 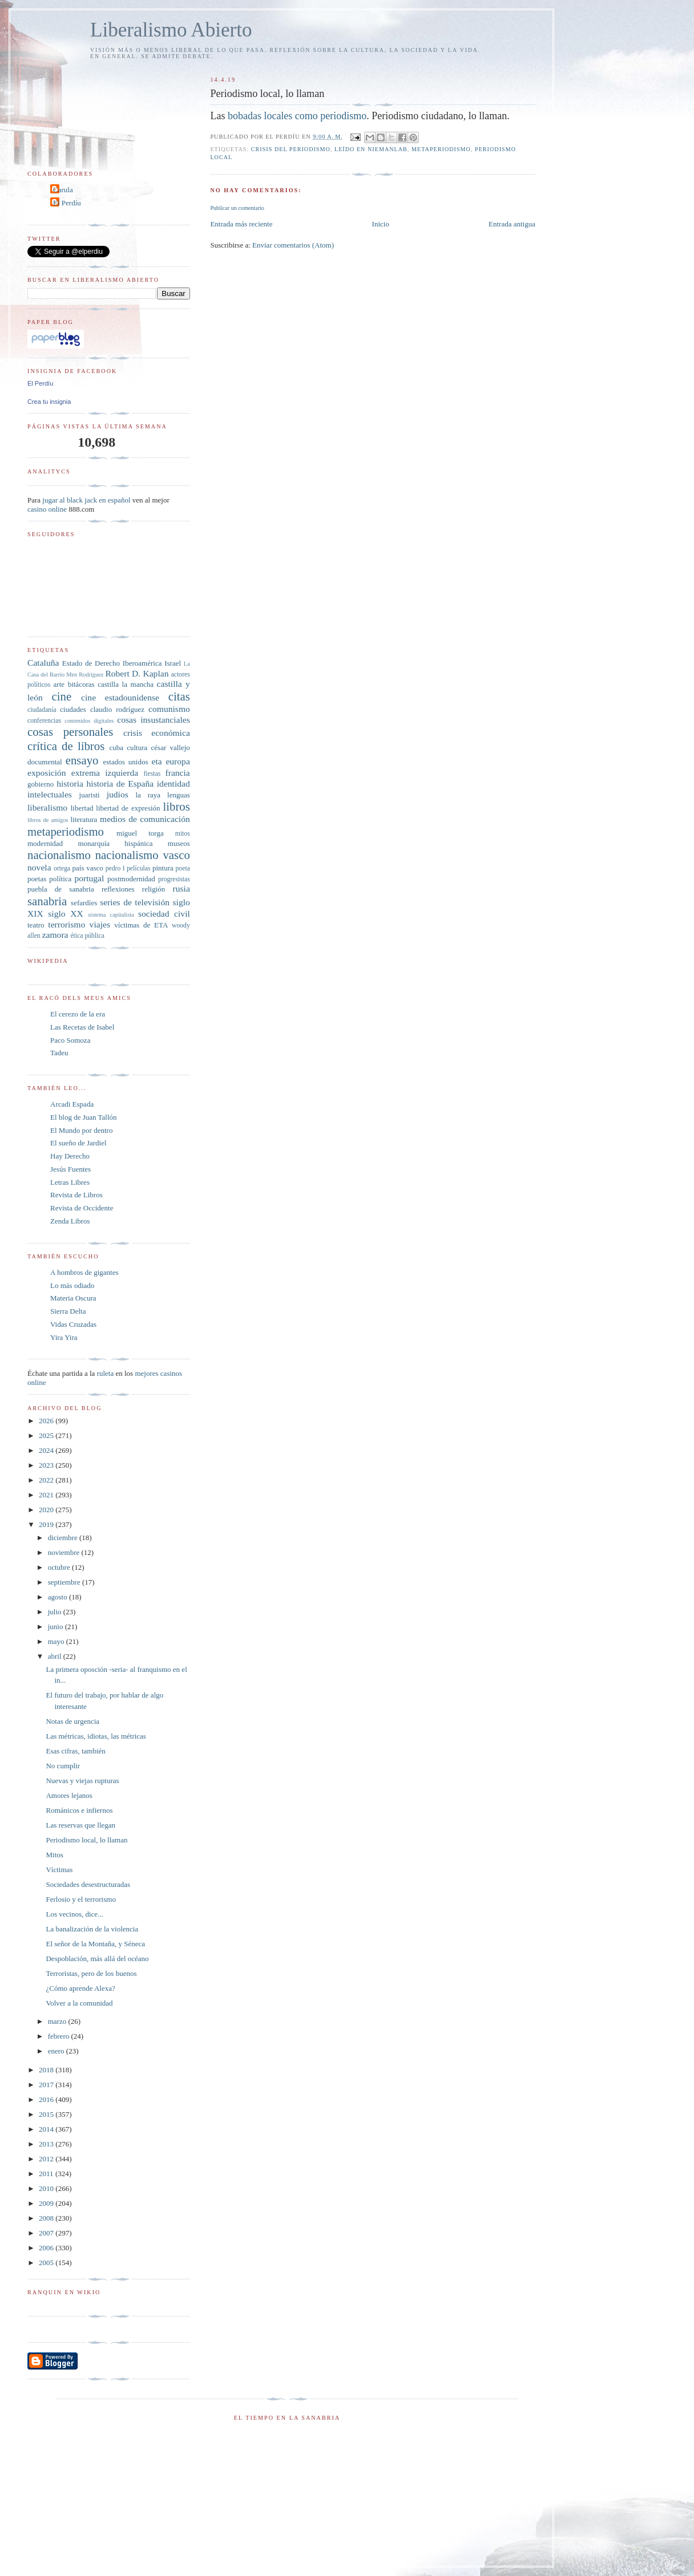 I want to click on Lo más odiado, so click(x=72, y=1285).